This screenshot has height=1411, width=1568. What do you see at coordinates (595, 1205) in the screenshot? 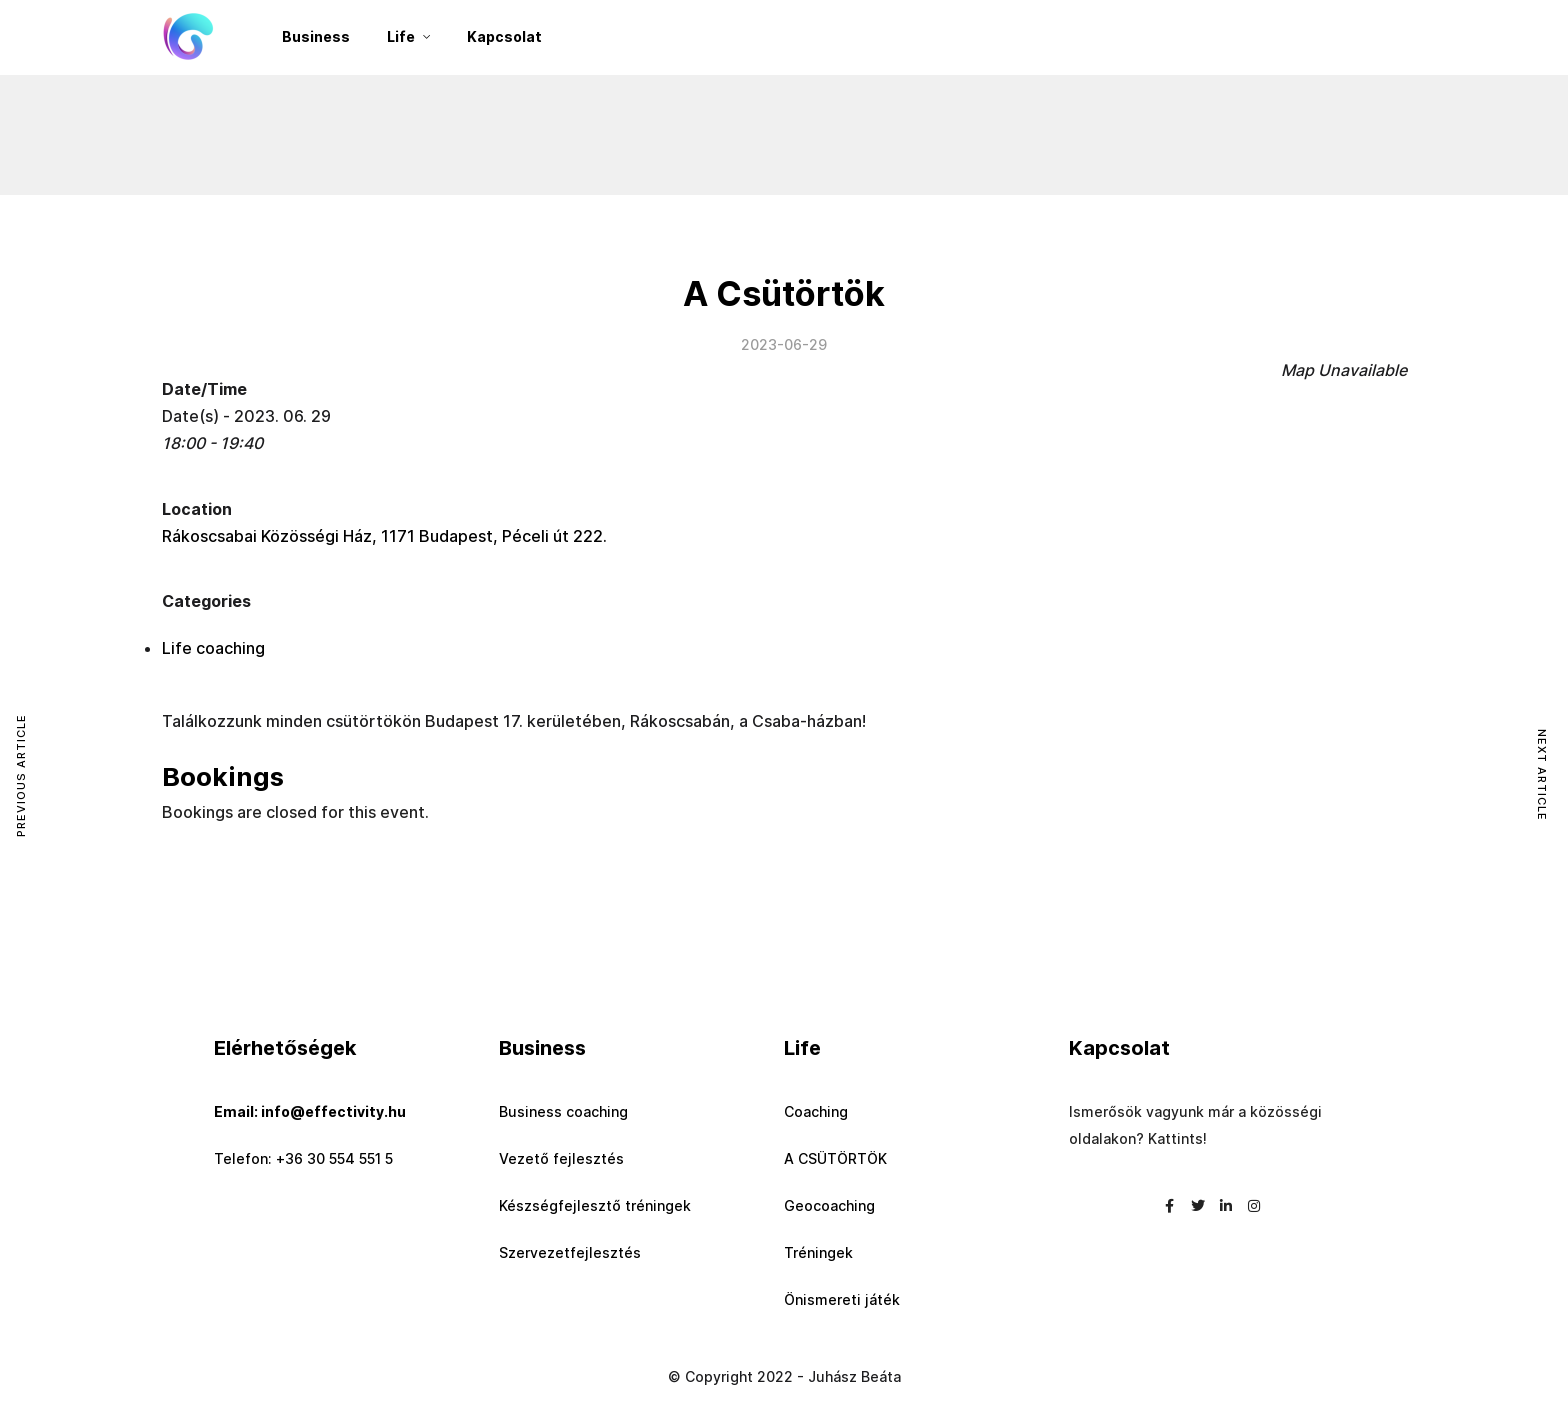
I see `Készségfejlesztő tréningek` at bounding box center [595, 1205].